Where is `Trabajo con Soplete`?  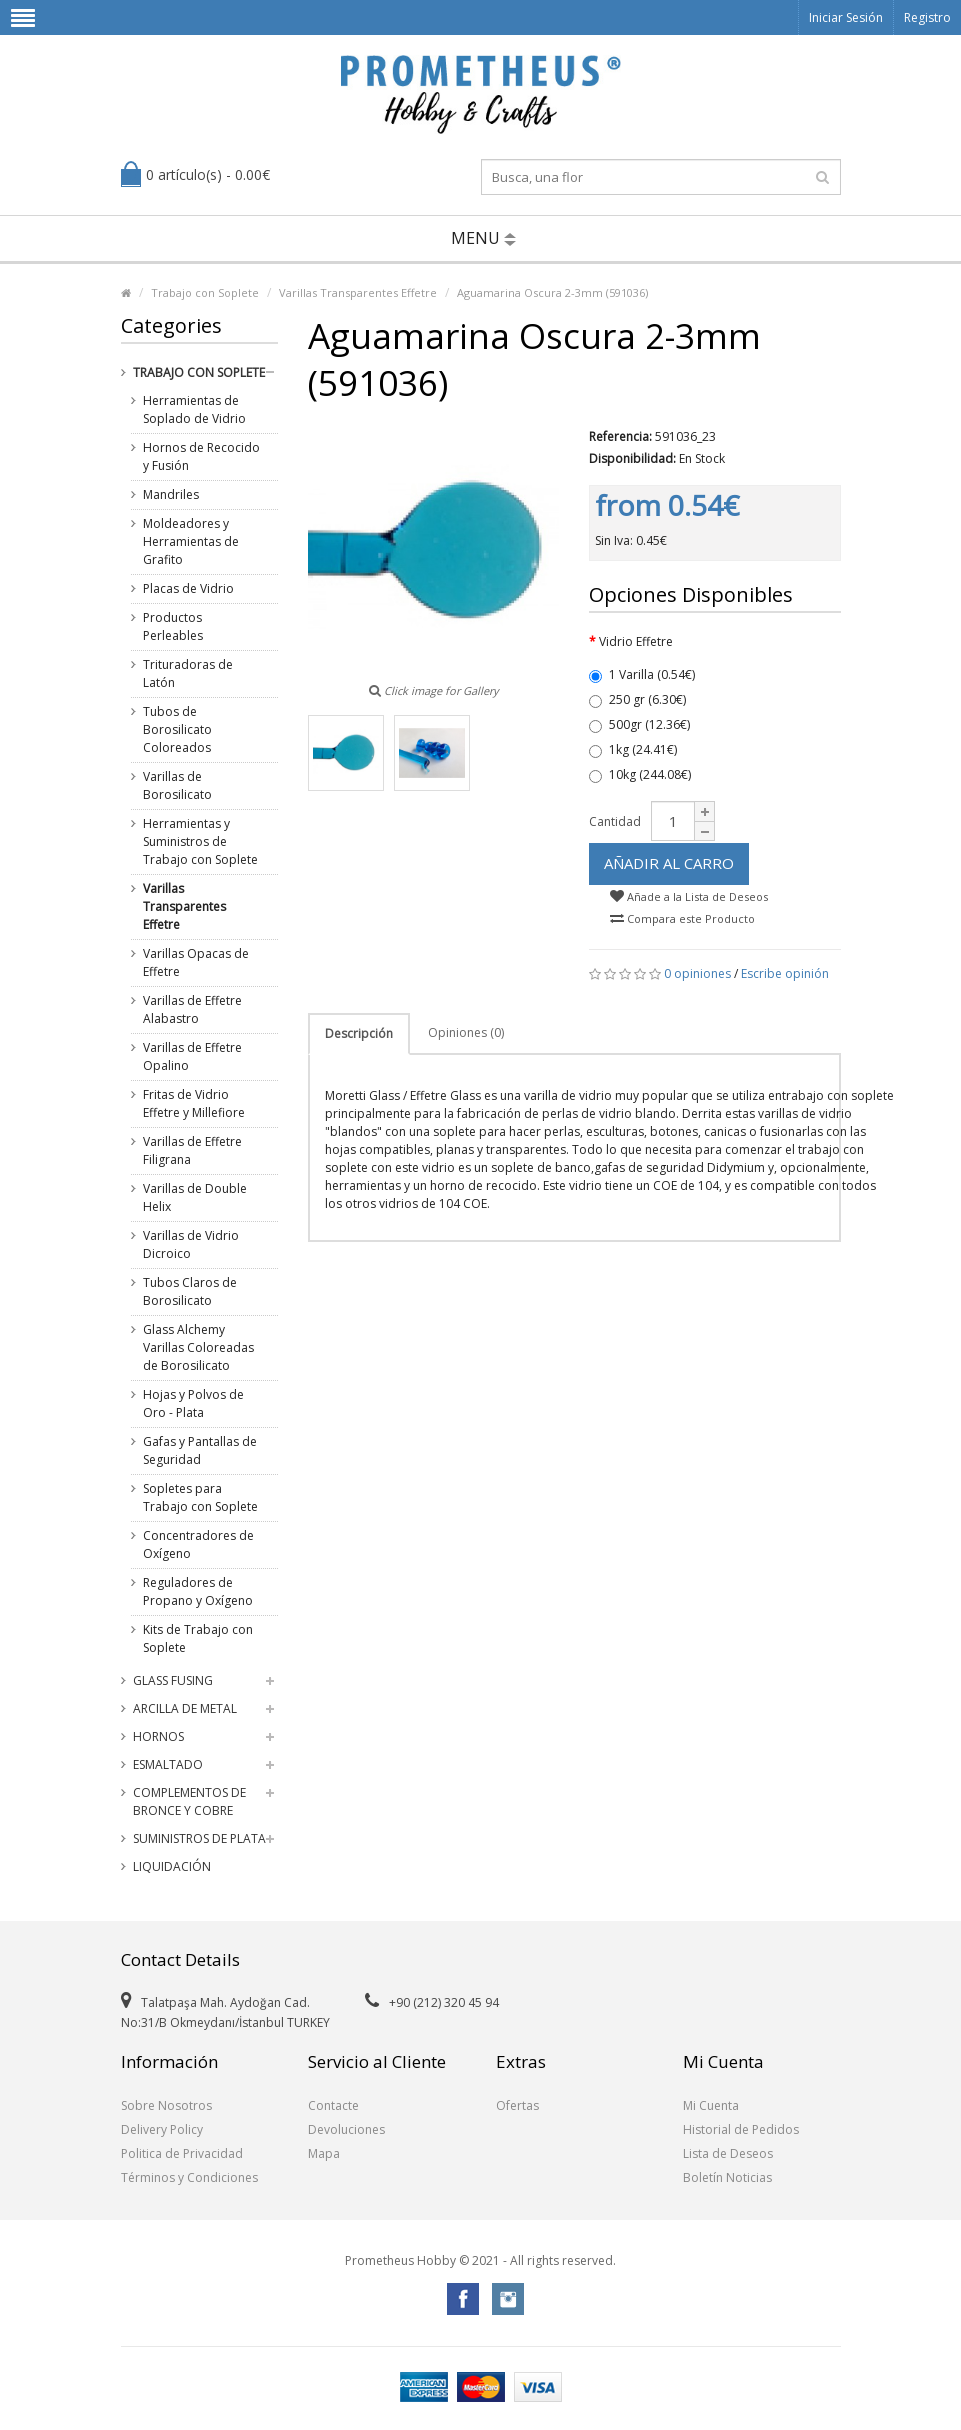
Trabajo con Soplete is located at coordinates (205, 292).